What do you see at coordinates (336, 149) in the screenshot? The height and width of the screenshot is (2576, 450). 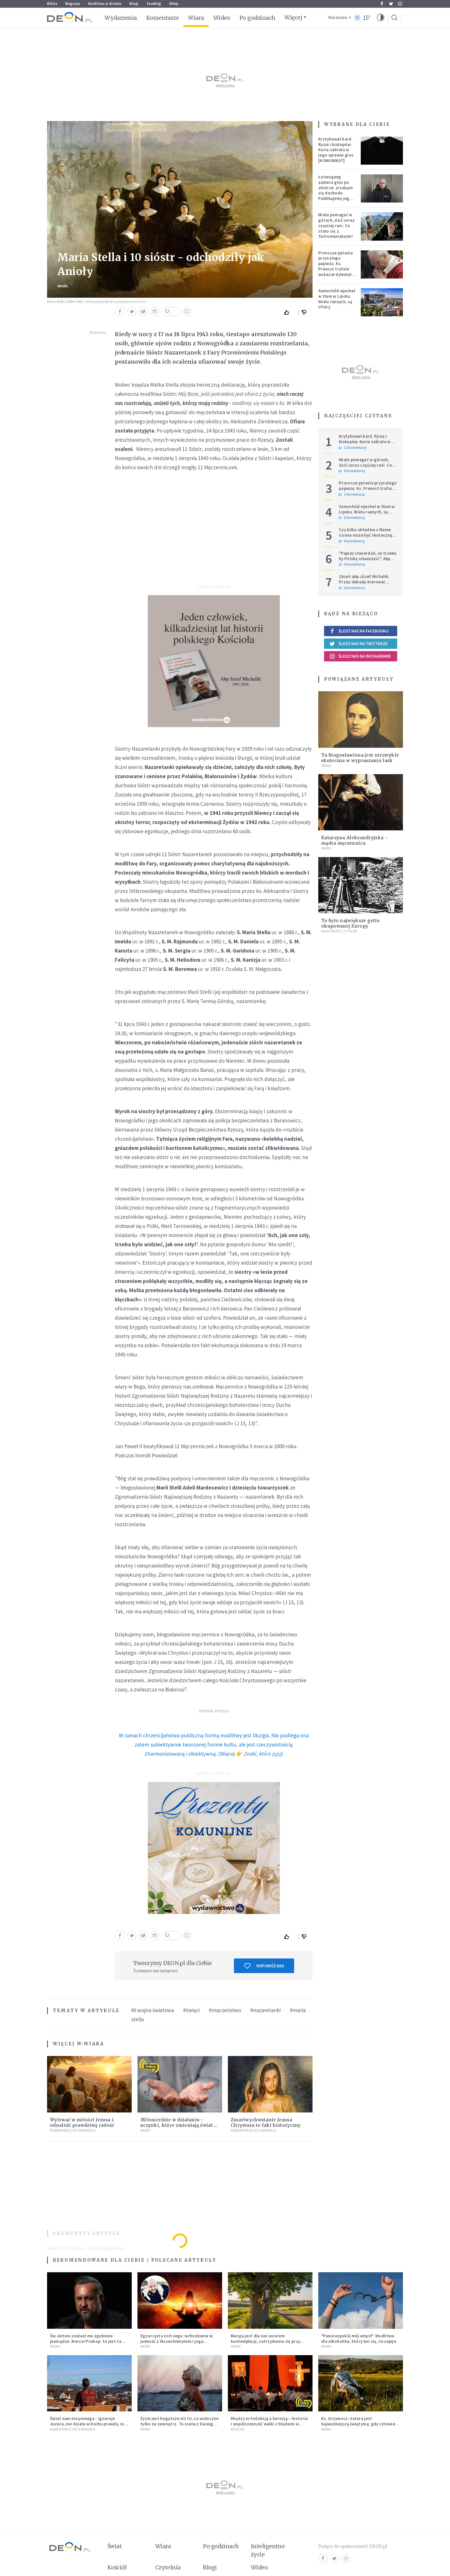 I see `Krytykował kard. Rysia i biskupów. Kuria zabrała w jego sprawie głos [KOMUNIKAT]` at bounding box center [336, 149].